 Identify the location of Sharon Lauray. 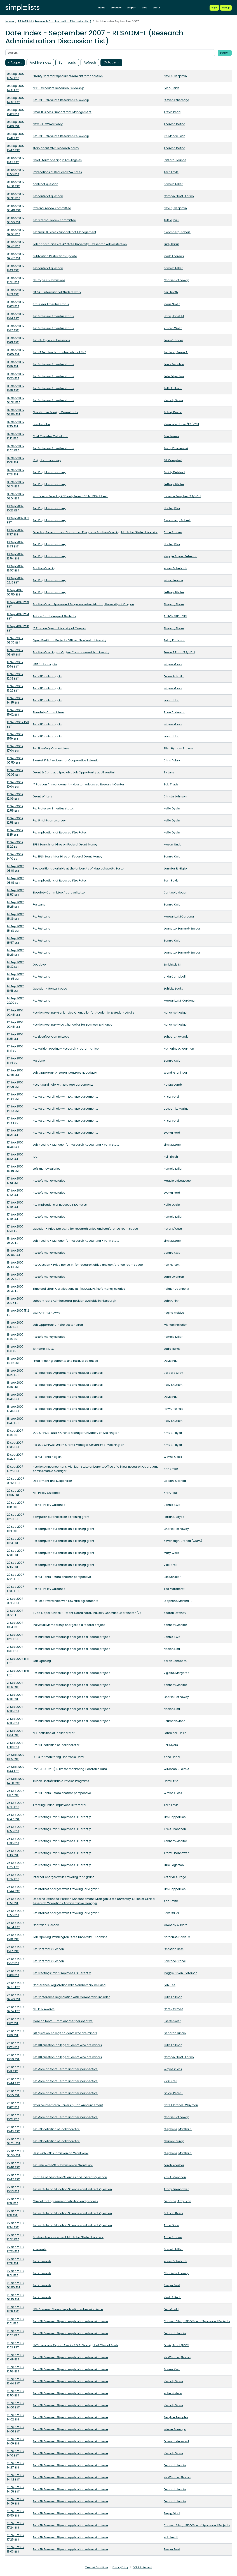
(174, 2141).